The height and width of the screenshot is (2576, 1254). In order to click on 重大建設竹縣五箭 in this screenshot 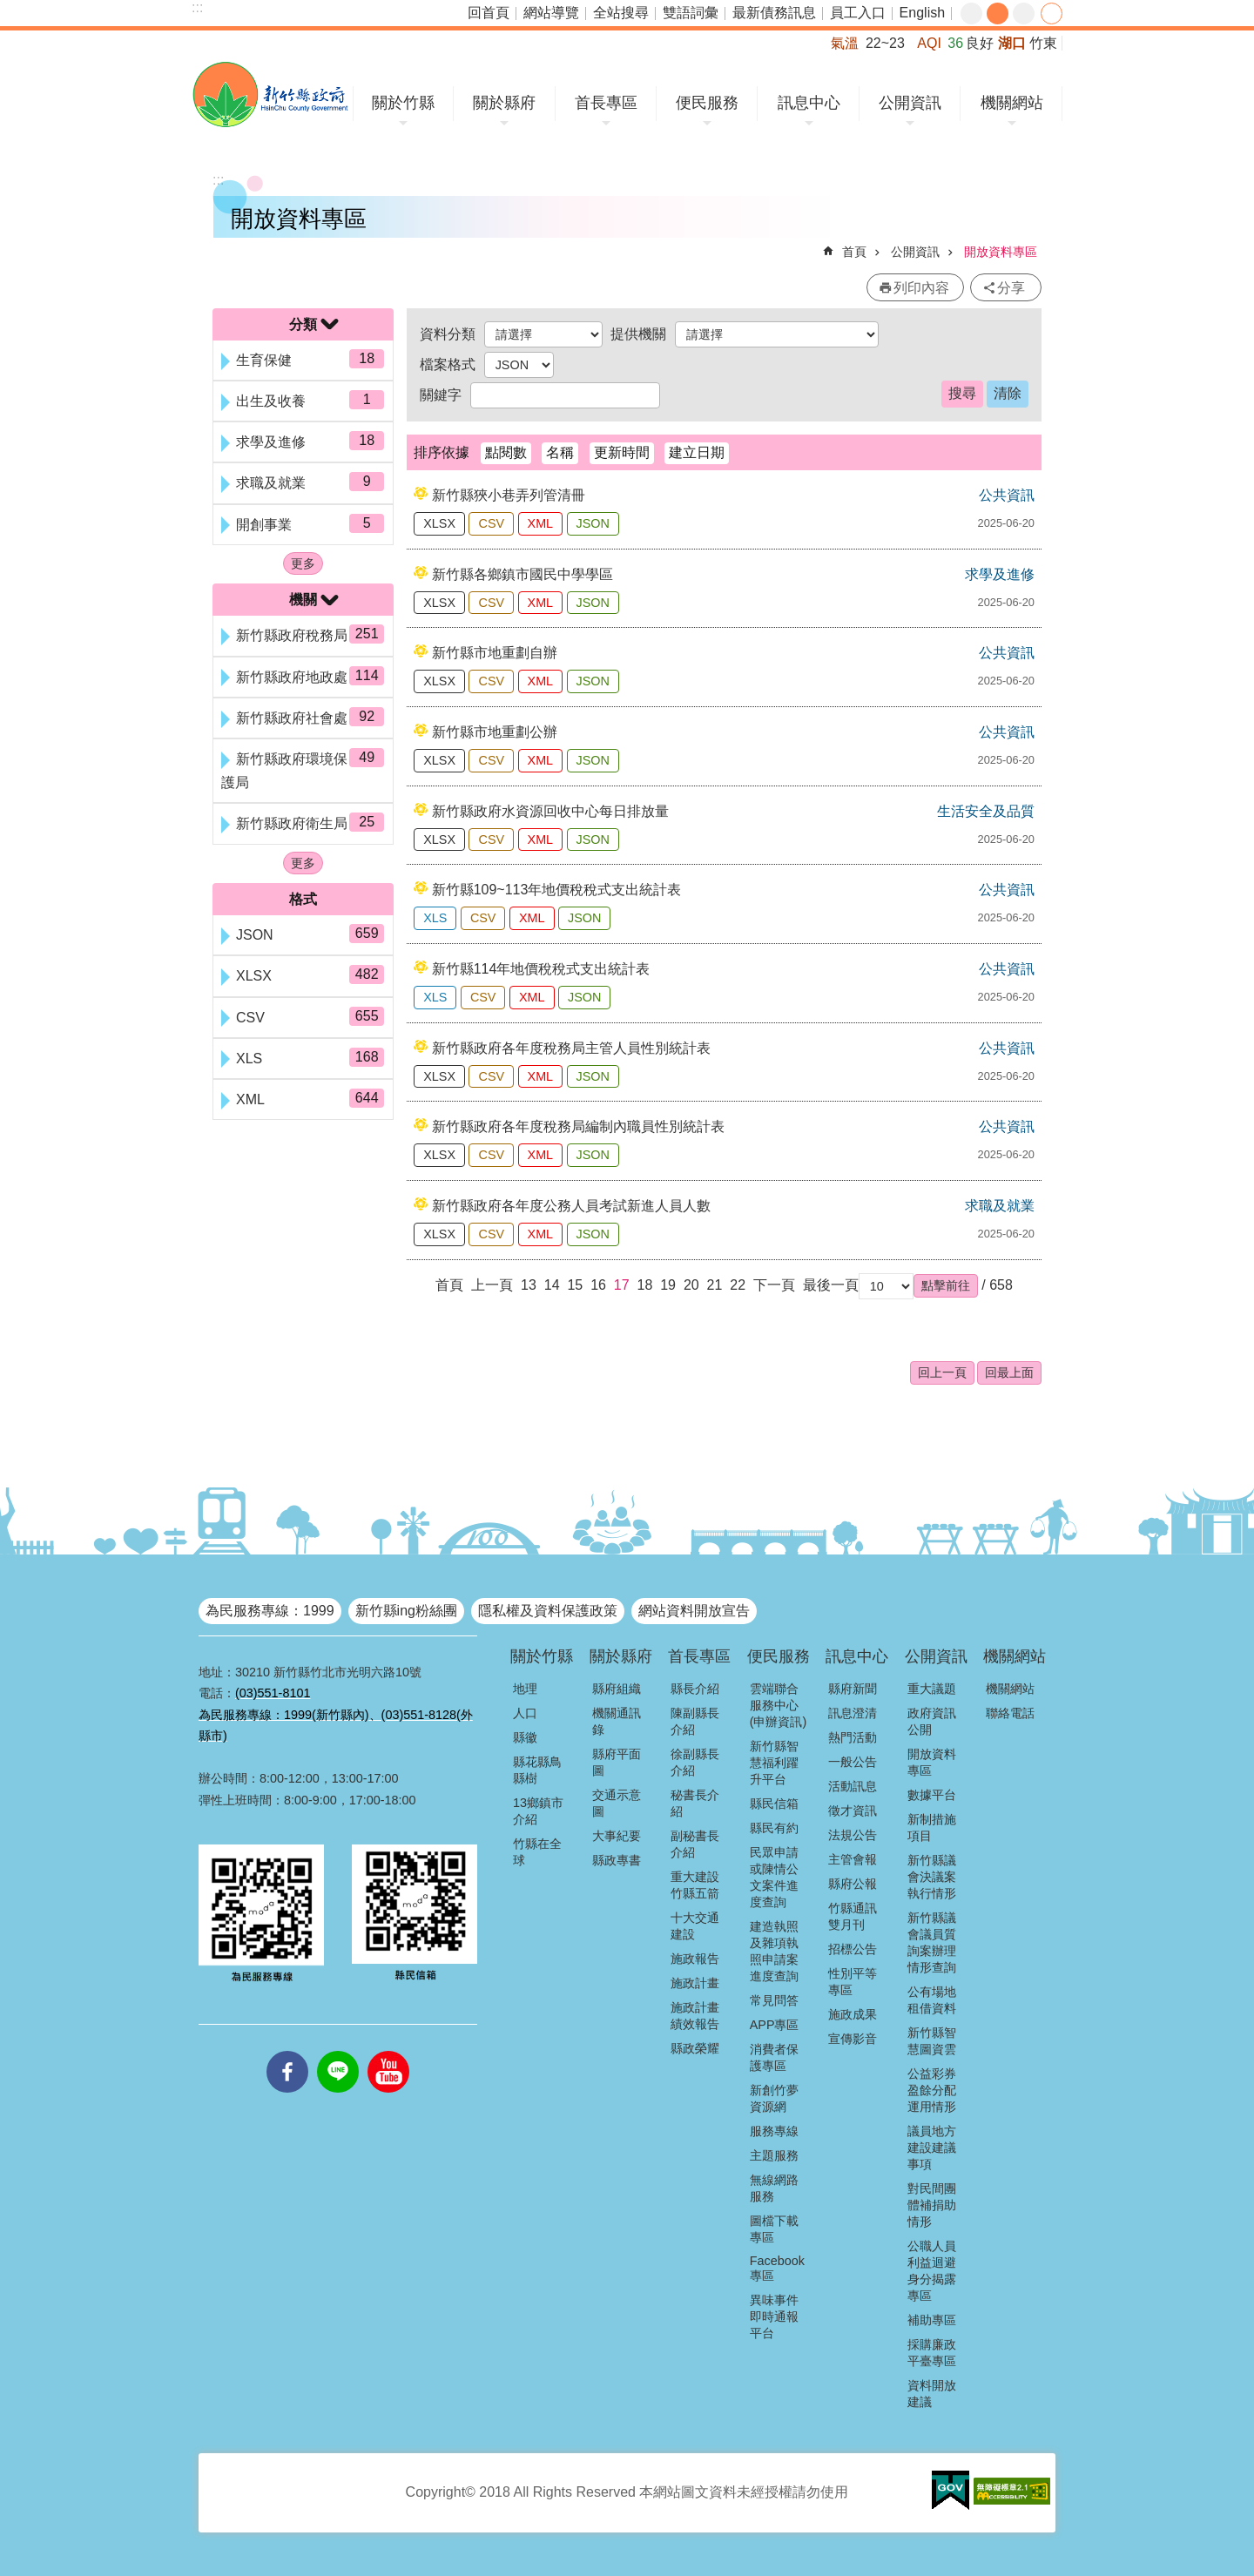, I will do `click(695, 1885)`.